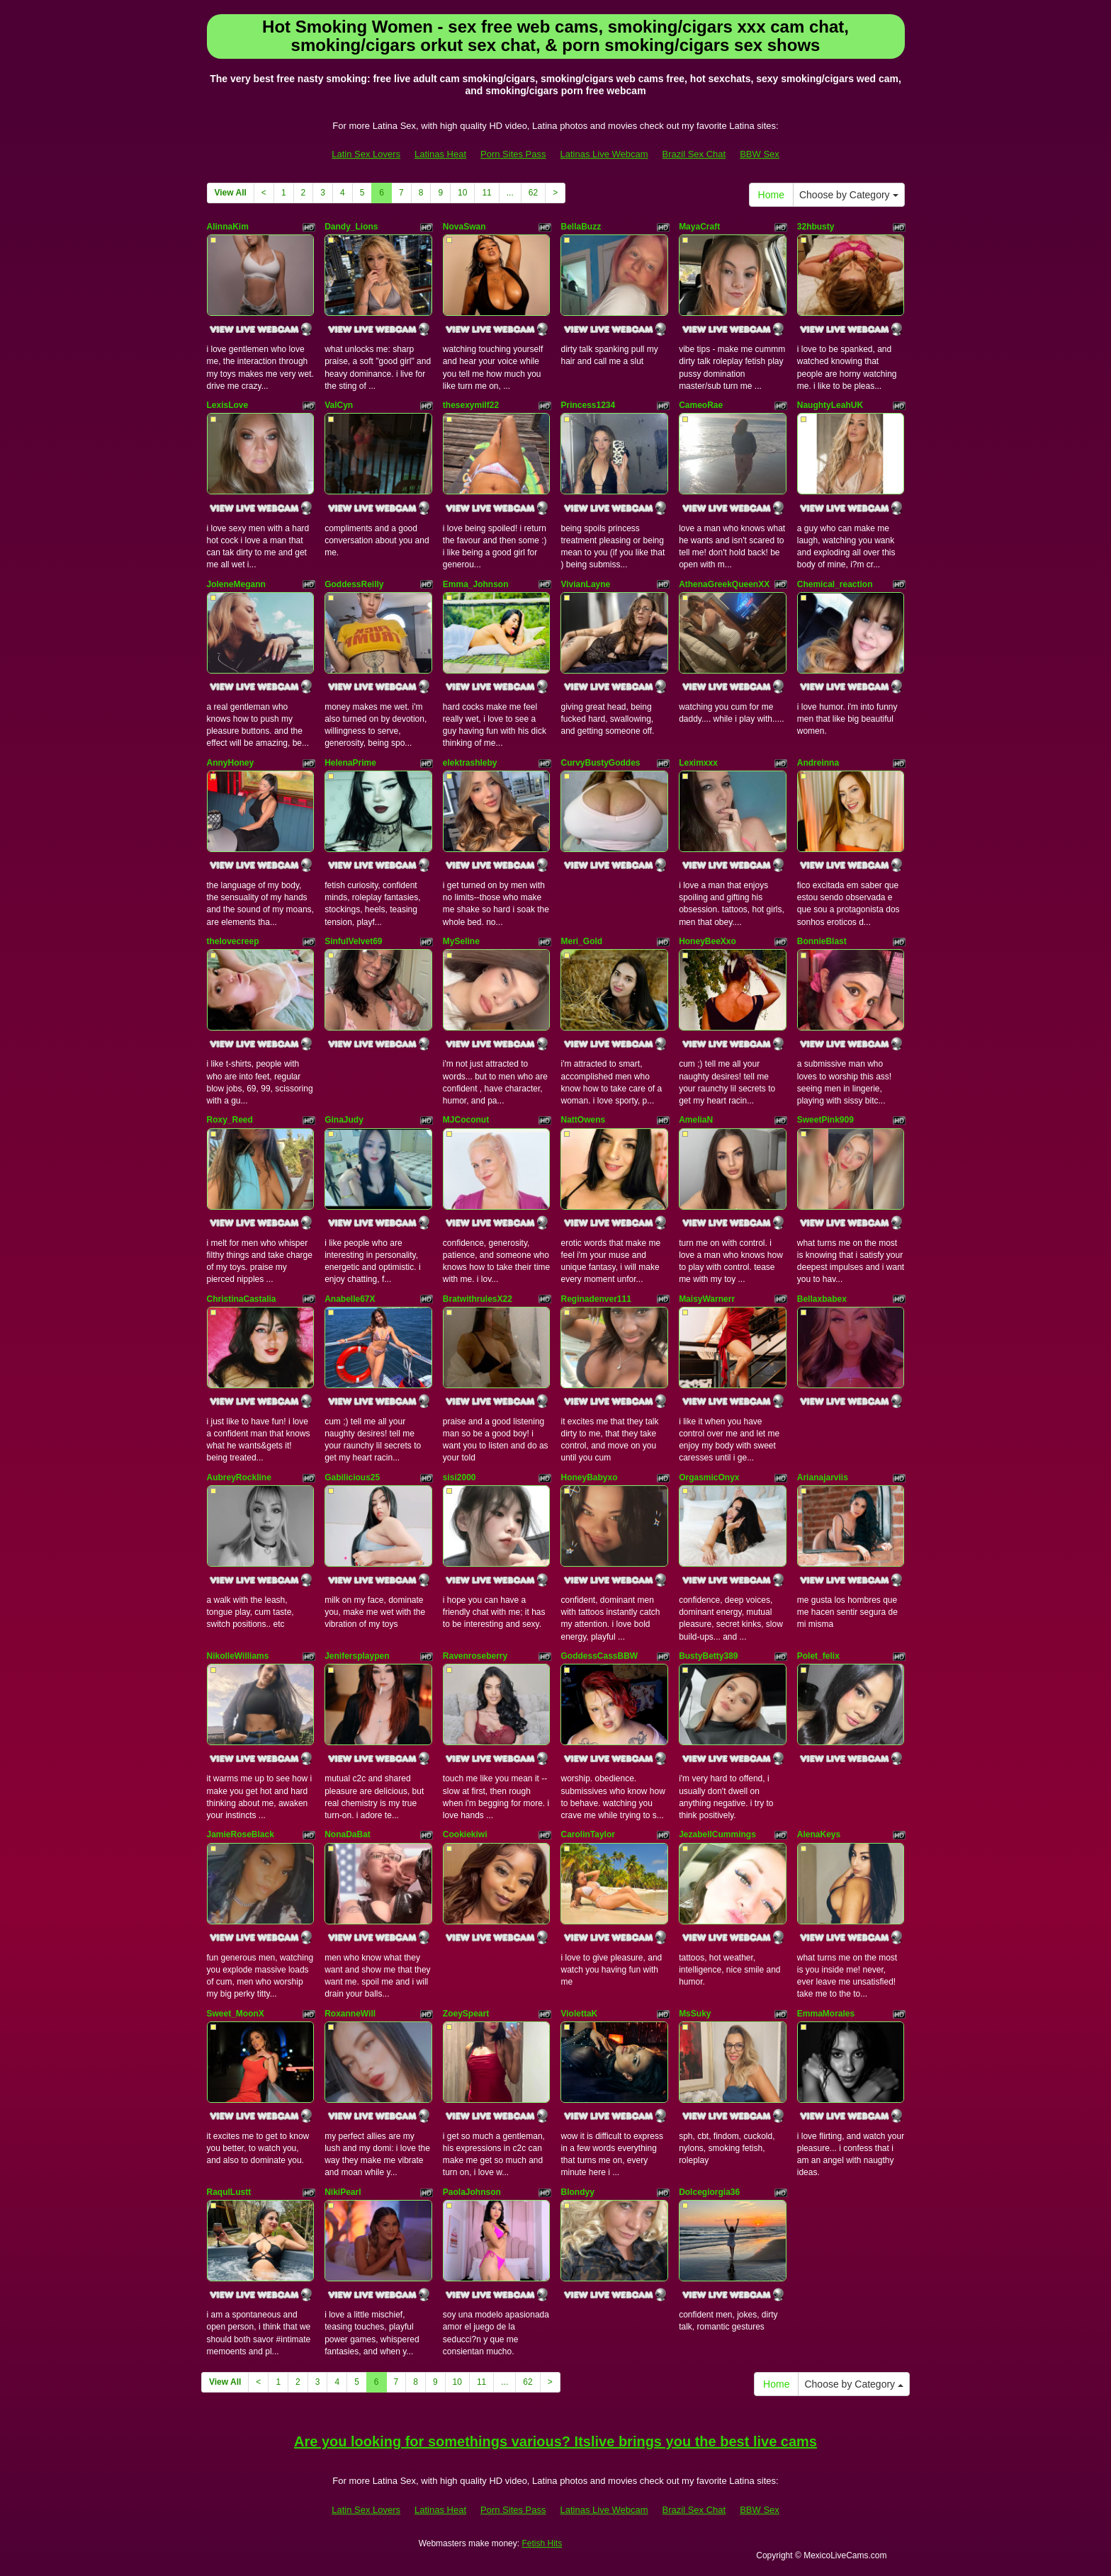  What do you see at coordinates (816, 227) in the screenshot?
I see `32hbusty` at bounding box center [816, 227].